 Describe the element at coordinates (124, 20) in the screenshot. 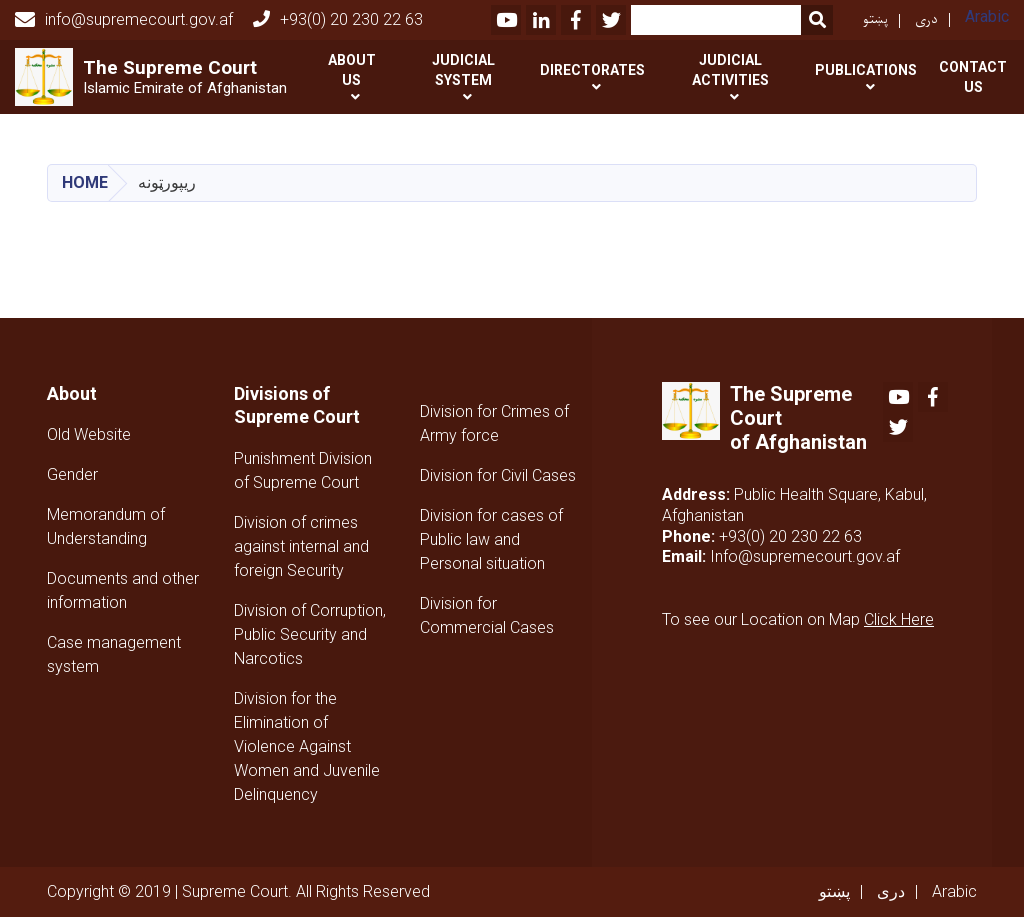

I see `info@supremecourt.gov.af` at that location.